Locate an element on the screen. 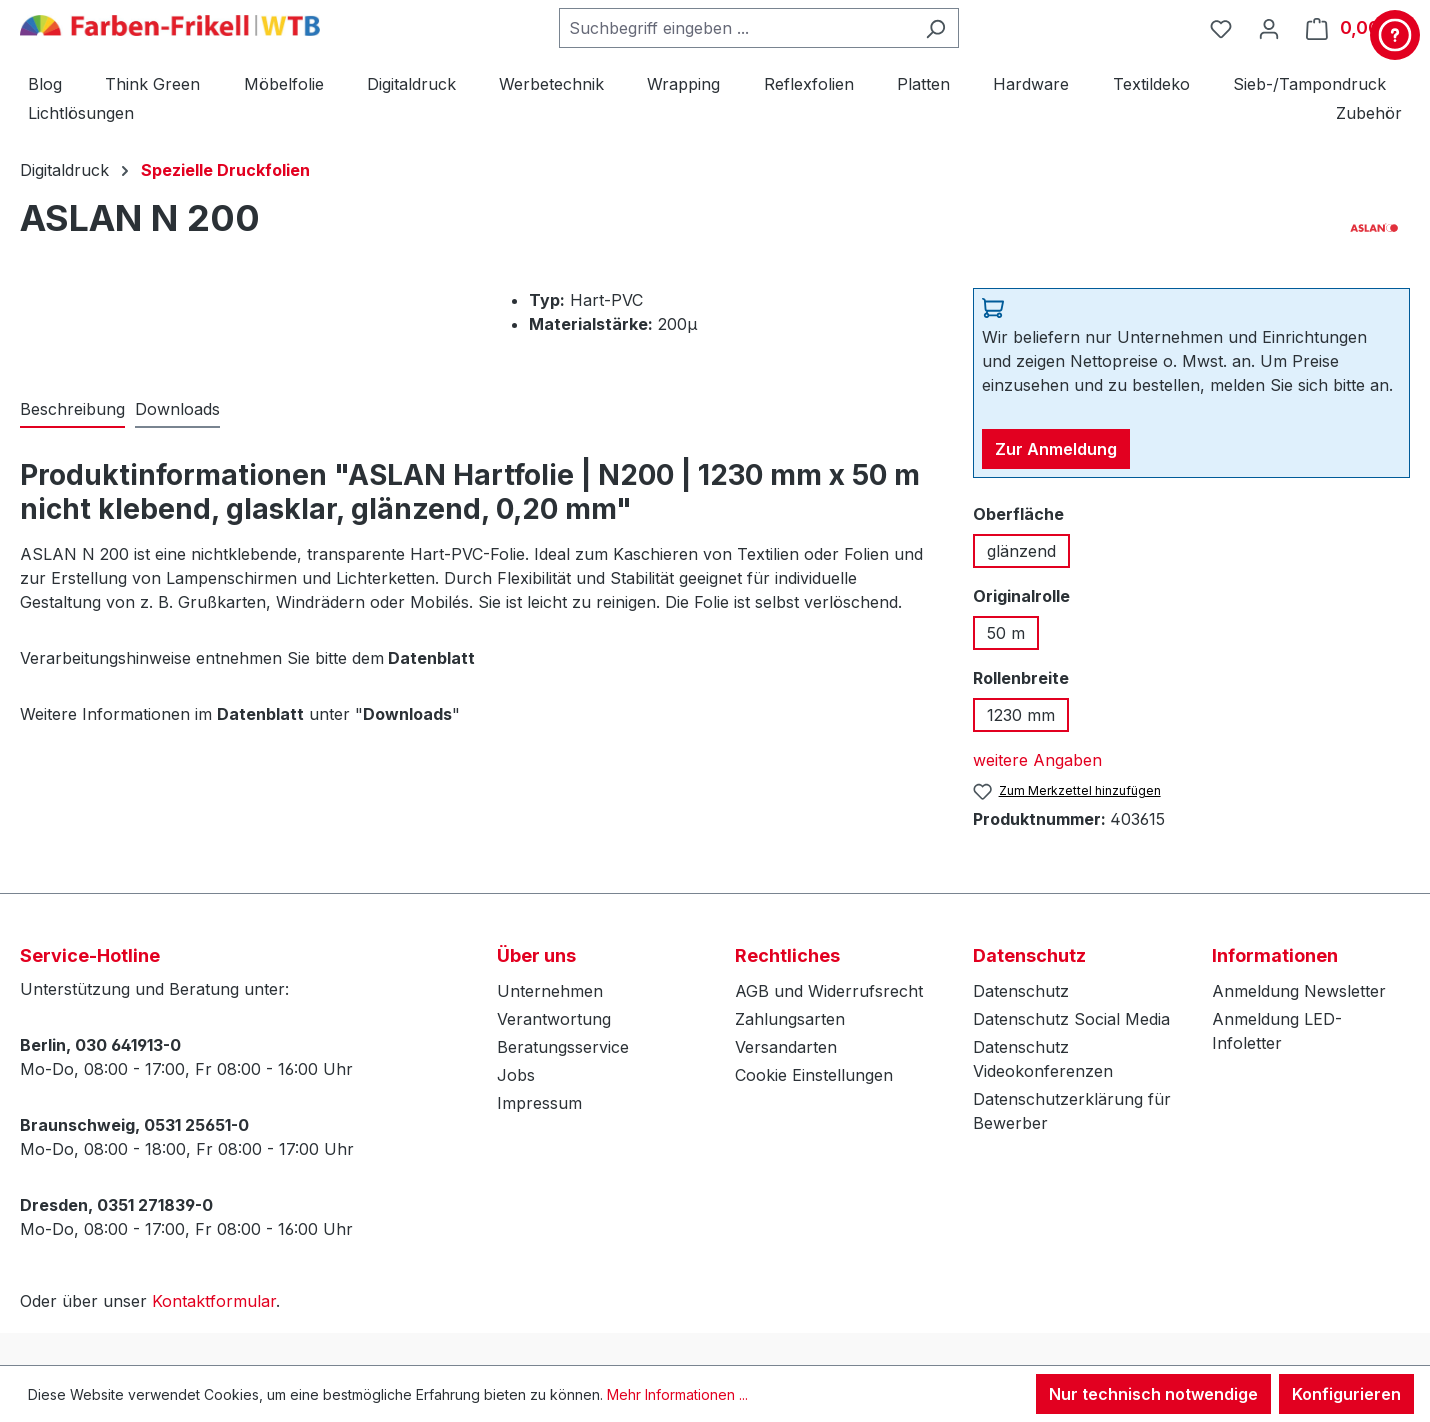 Image resolution: width=1430 pixels, height=1422 pixels. [Ihr Konto] is located at coordinates (1269, 28).